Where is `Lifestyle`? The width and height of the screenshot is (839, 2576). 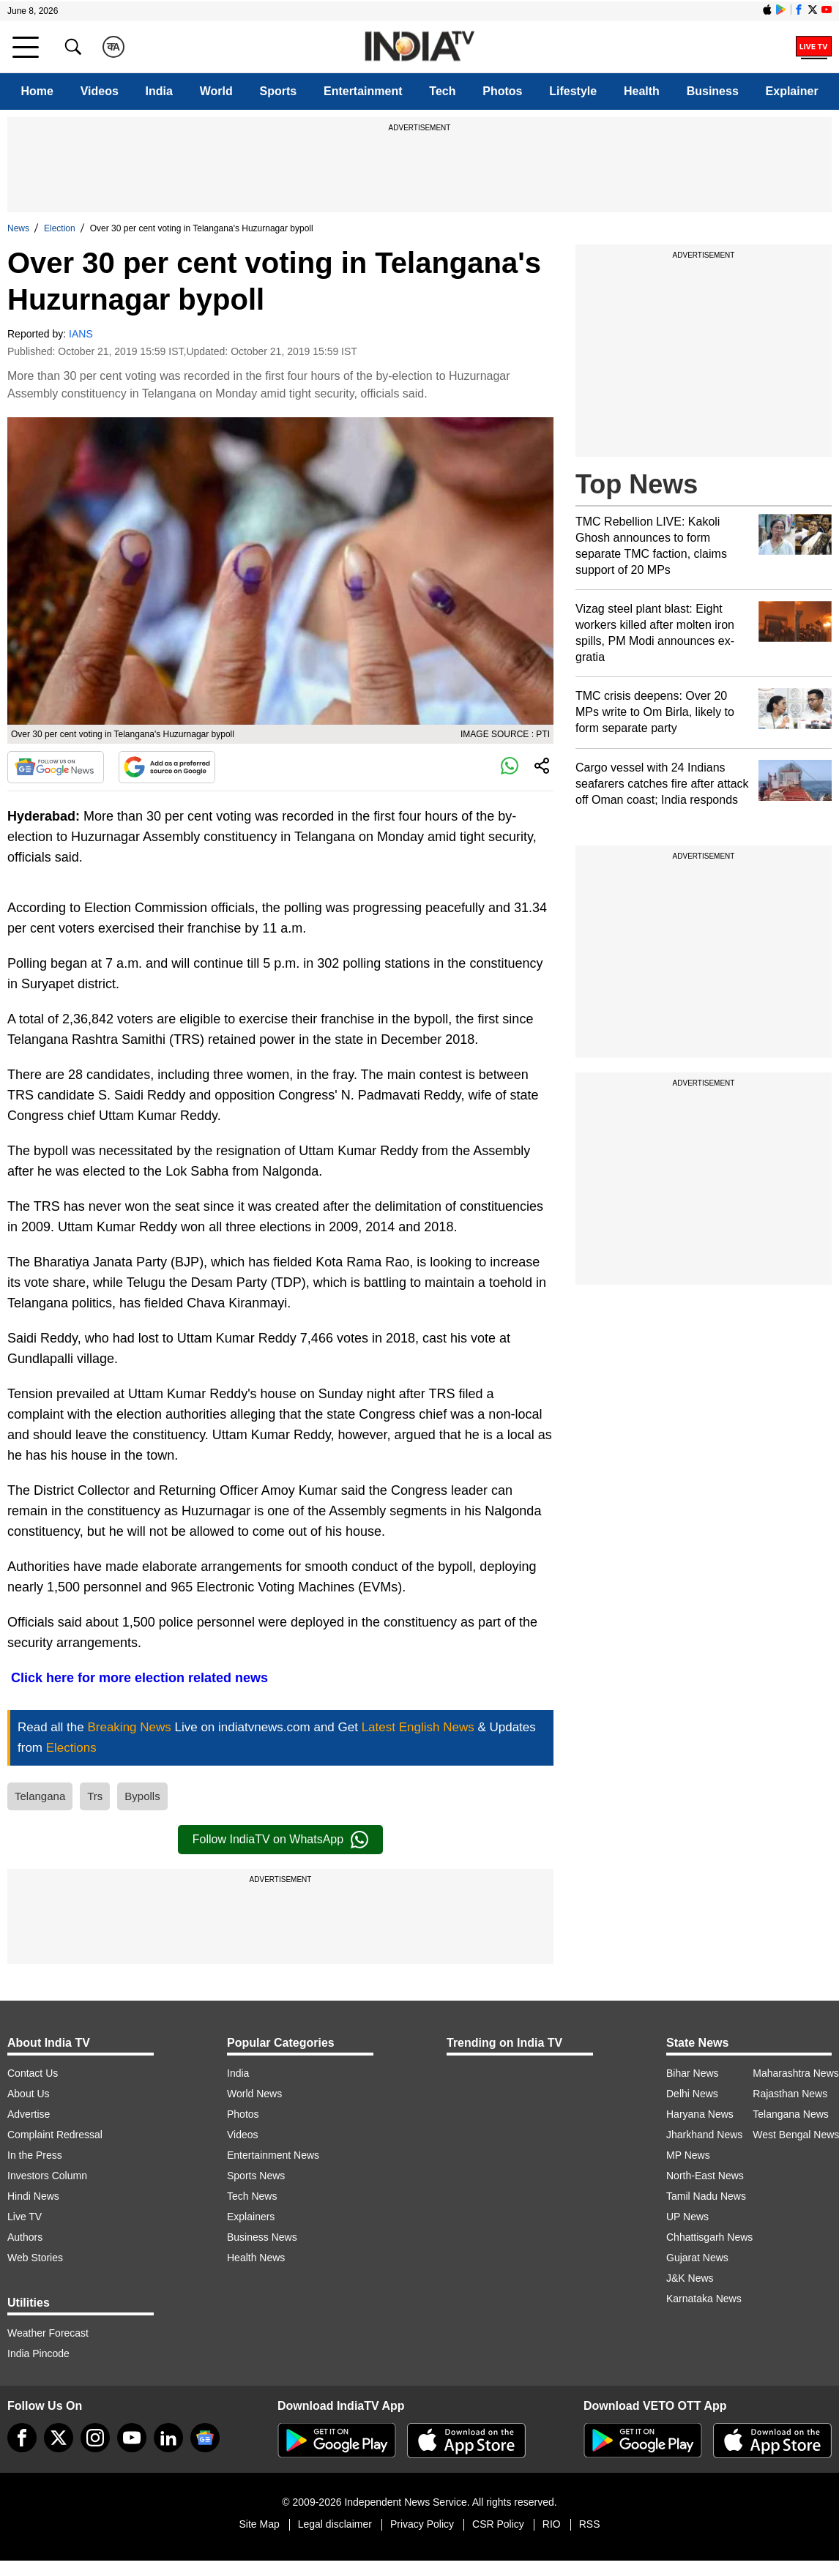
Lifestyle is located at coordinates (573, 91).